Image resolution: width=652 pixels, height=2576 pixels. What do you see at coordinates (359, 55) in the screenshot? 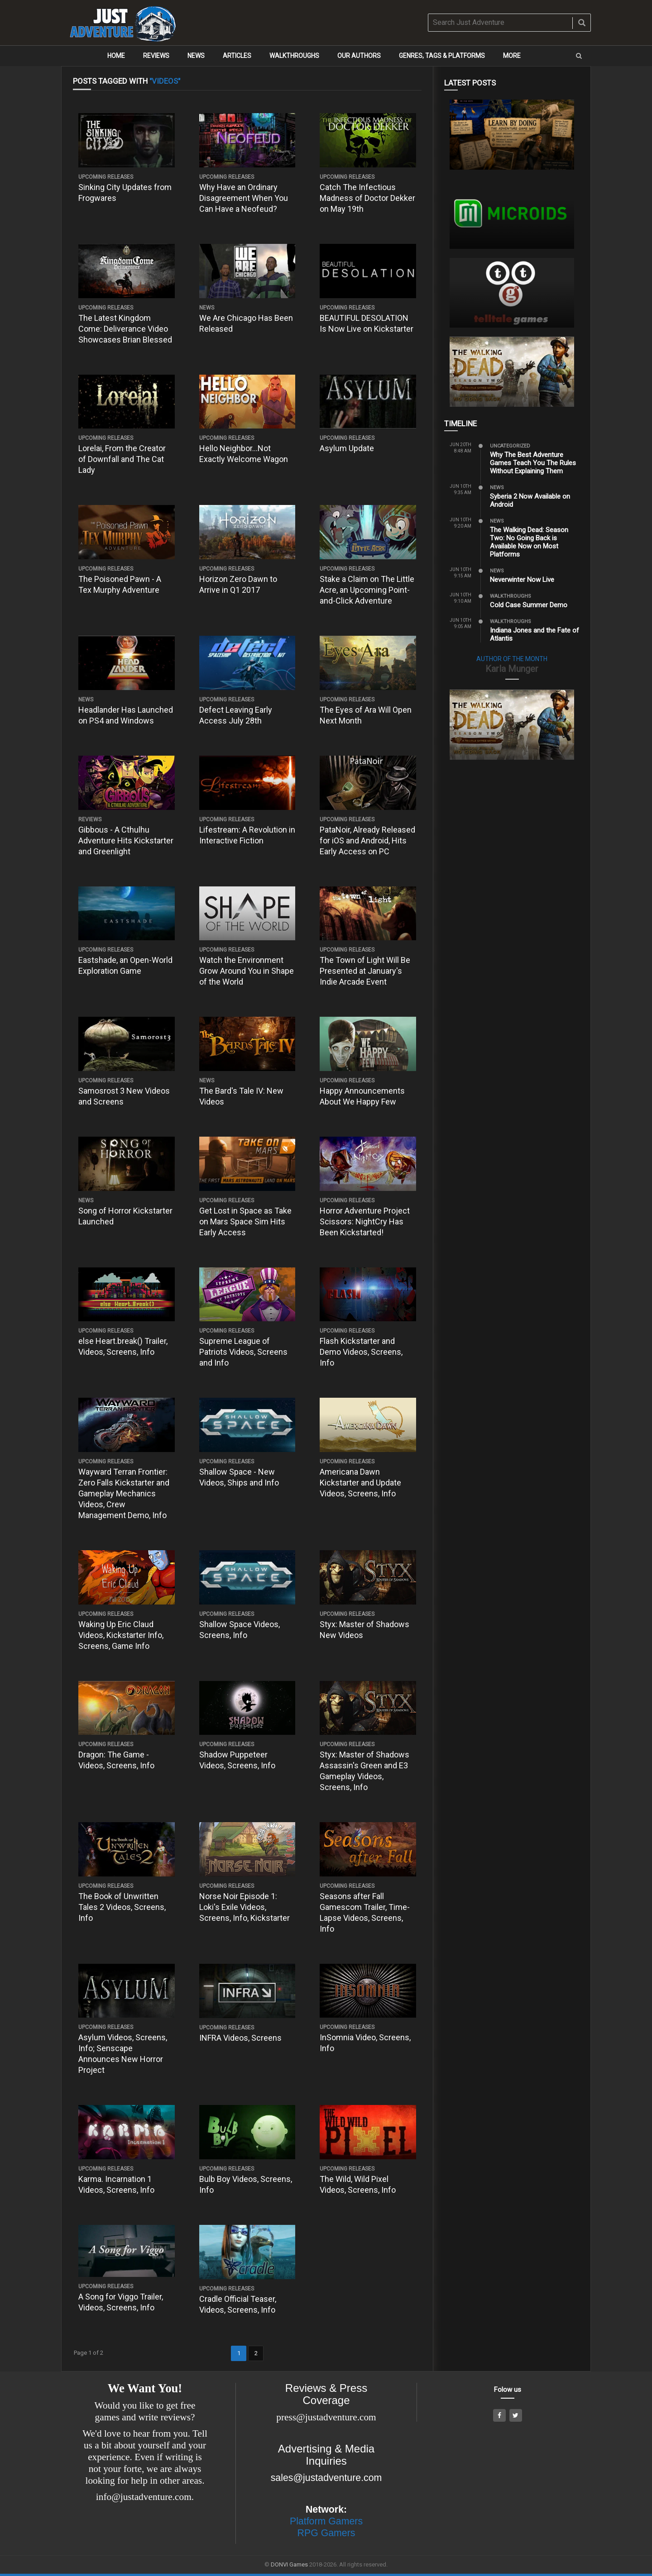
I see `Our Authors` at bounding box center [359, 55].